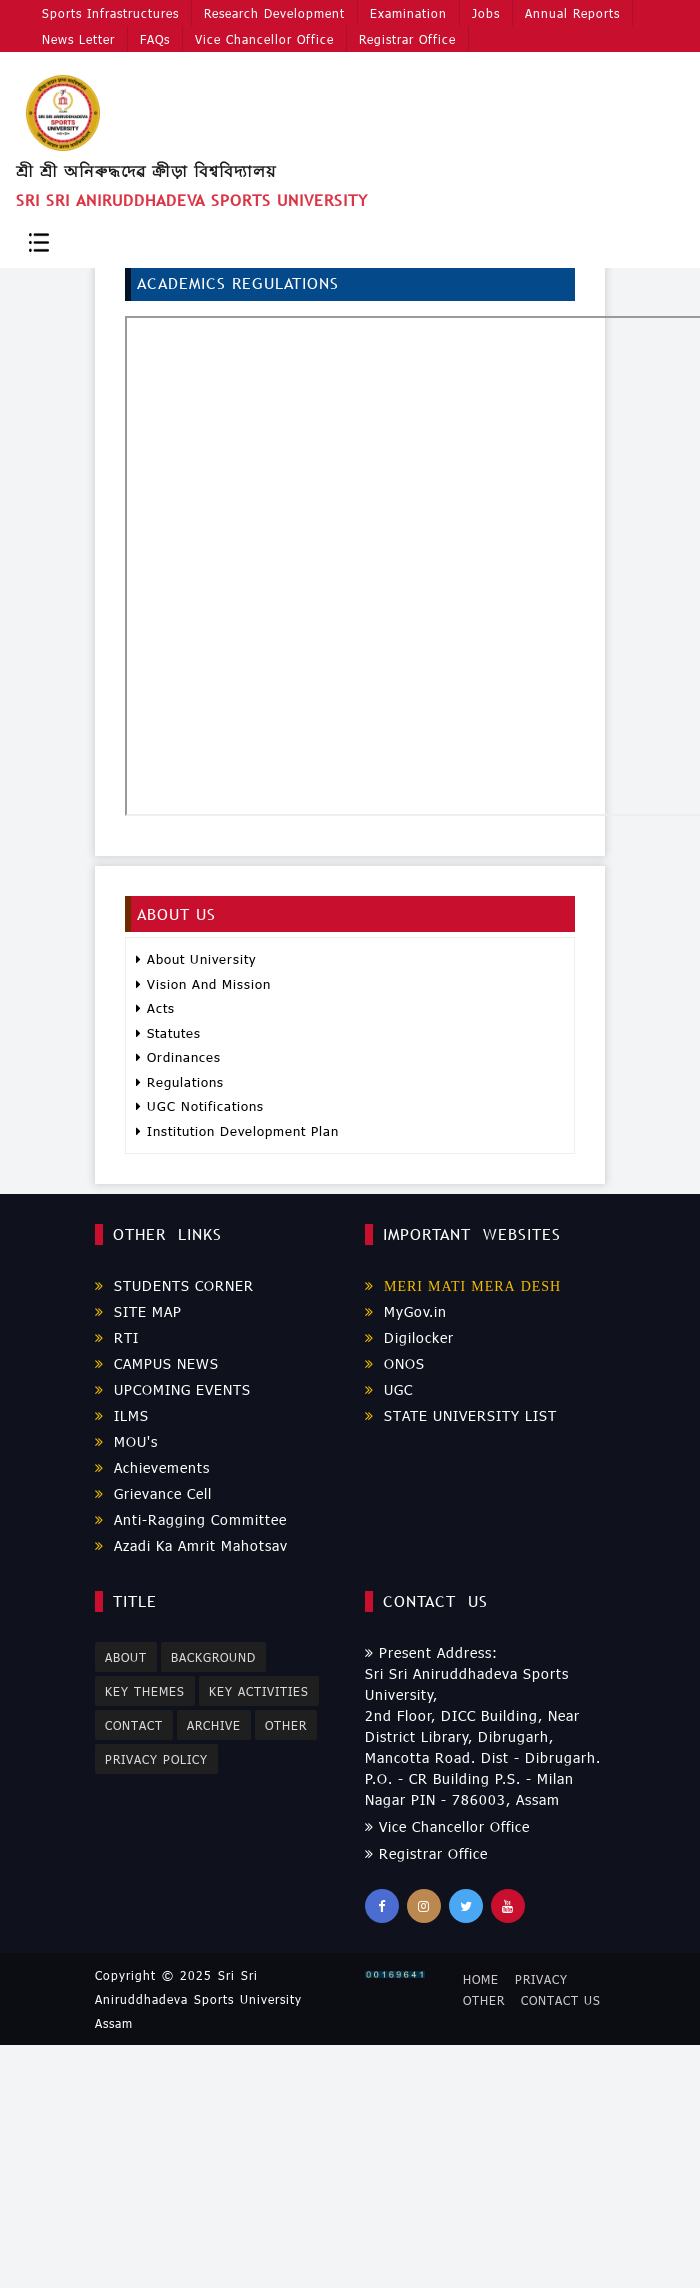 This screenshot has height=2288, width=700. Describe the element at coordinates (145, 1691) in the screenshot. I see `Key Themes` at that location.